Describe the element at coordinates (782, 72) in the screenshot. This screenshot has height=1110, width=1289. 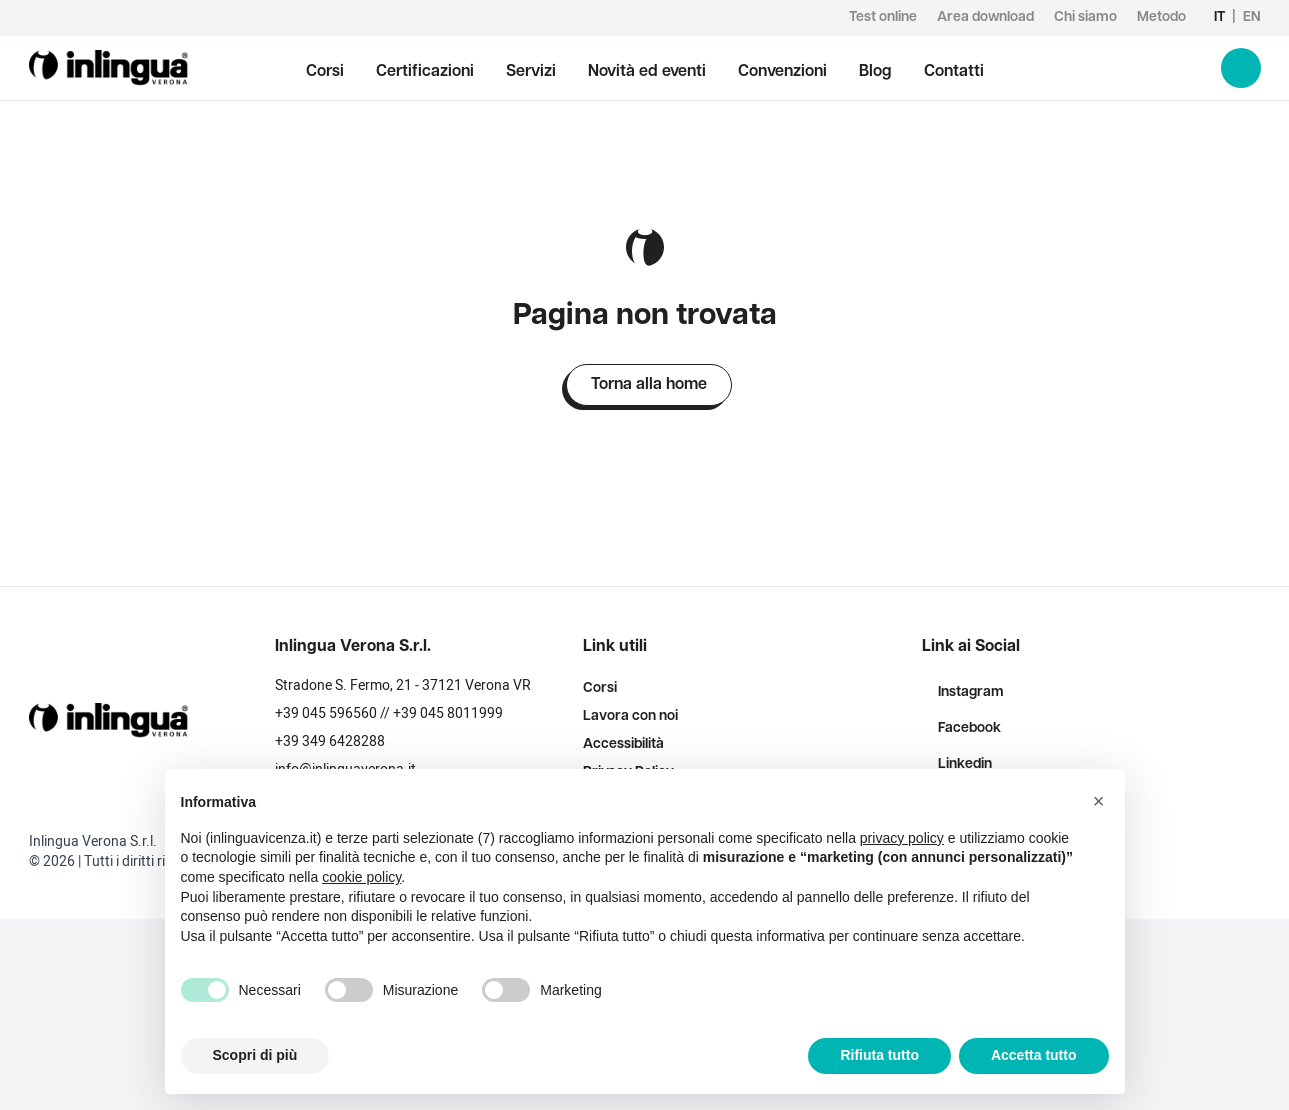
I see `Convenzioni` at that location.